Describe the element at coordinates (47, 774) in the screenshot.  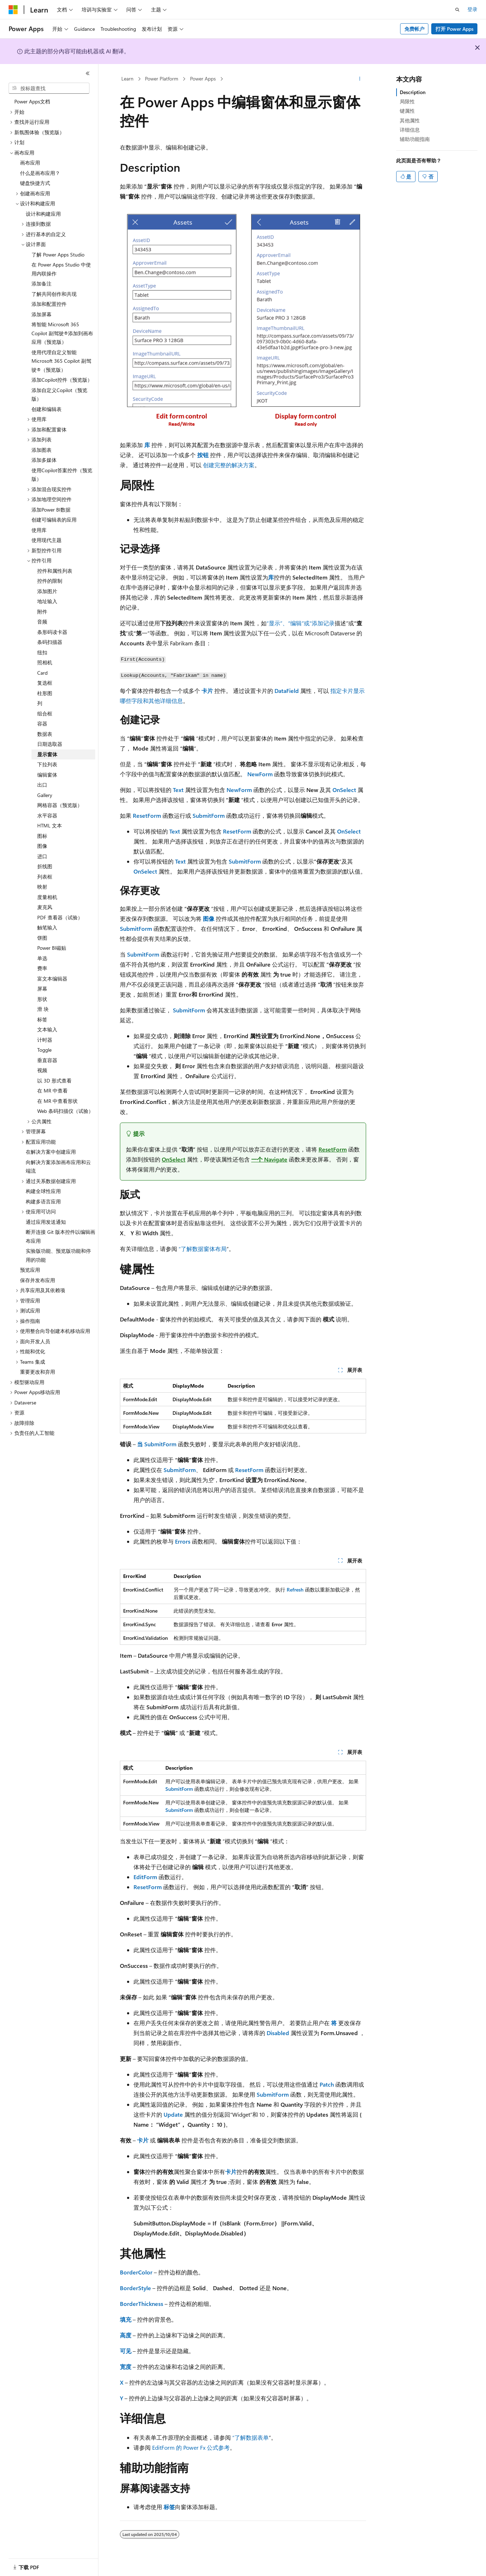
I see `编辑窗体 [treeitem]` at that location.